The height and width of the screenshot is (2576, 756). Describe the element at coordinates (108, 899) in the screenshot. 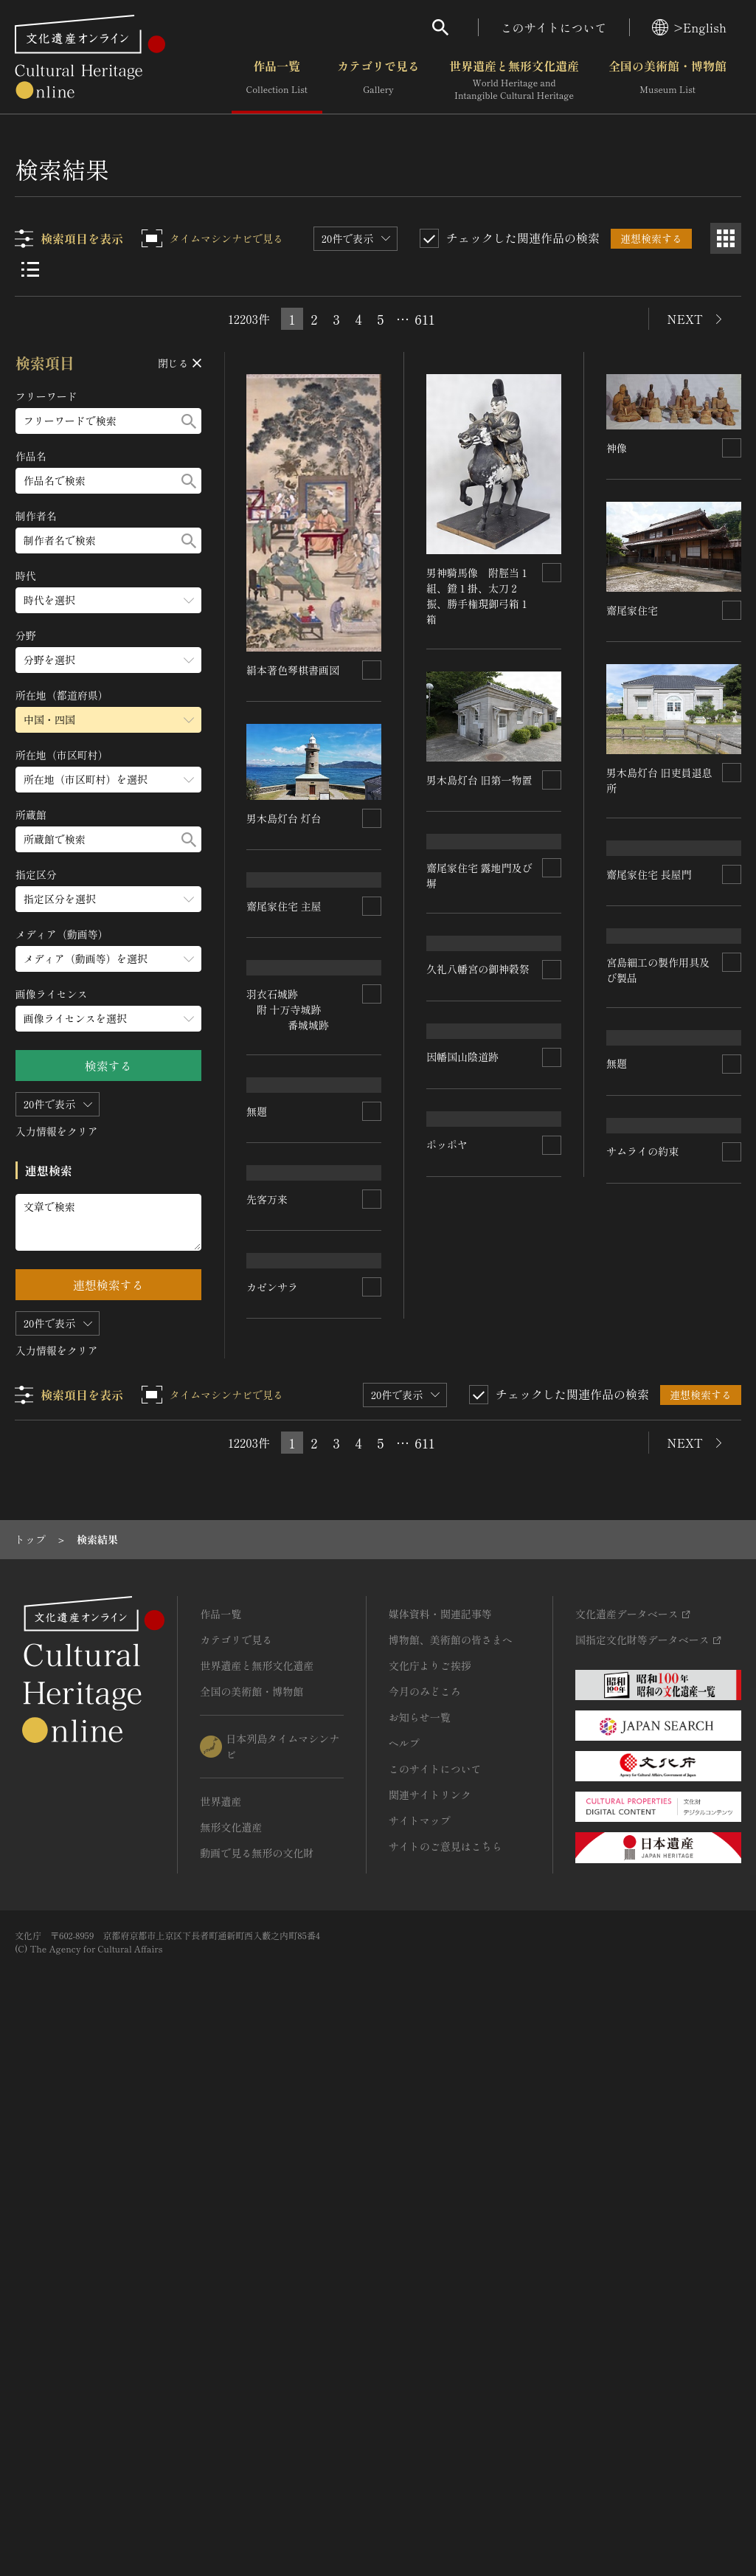

I see `[指定区分のメニューを開閉する]` at that location.